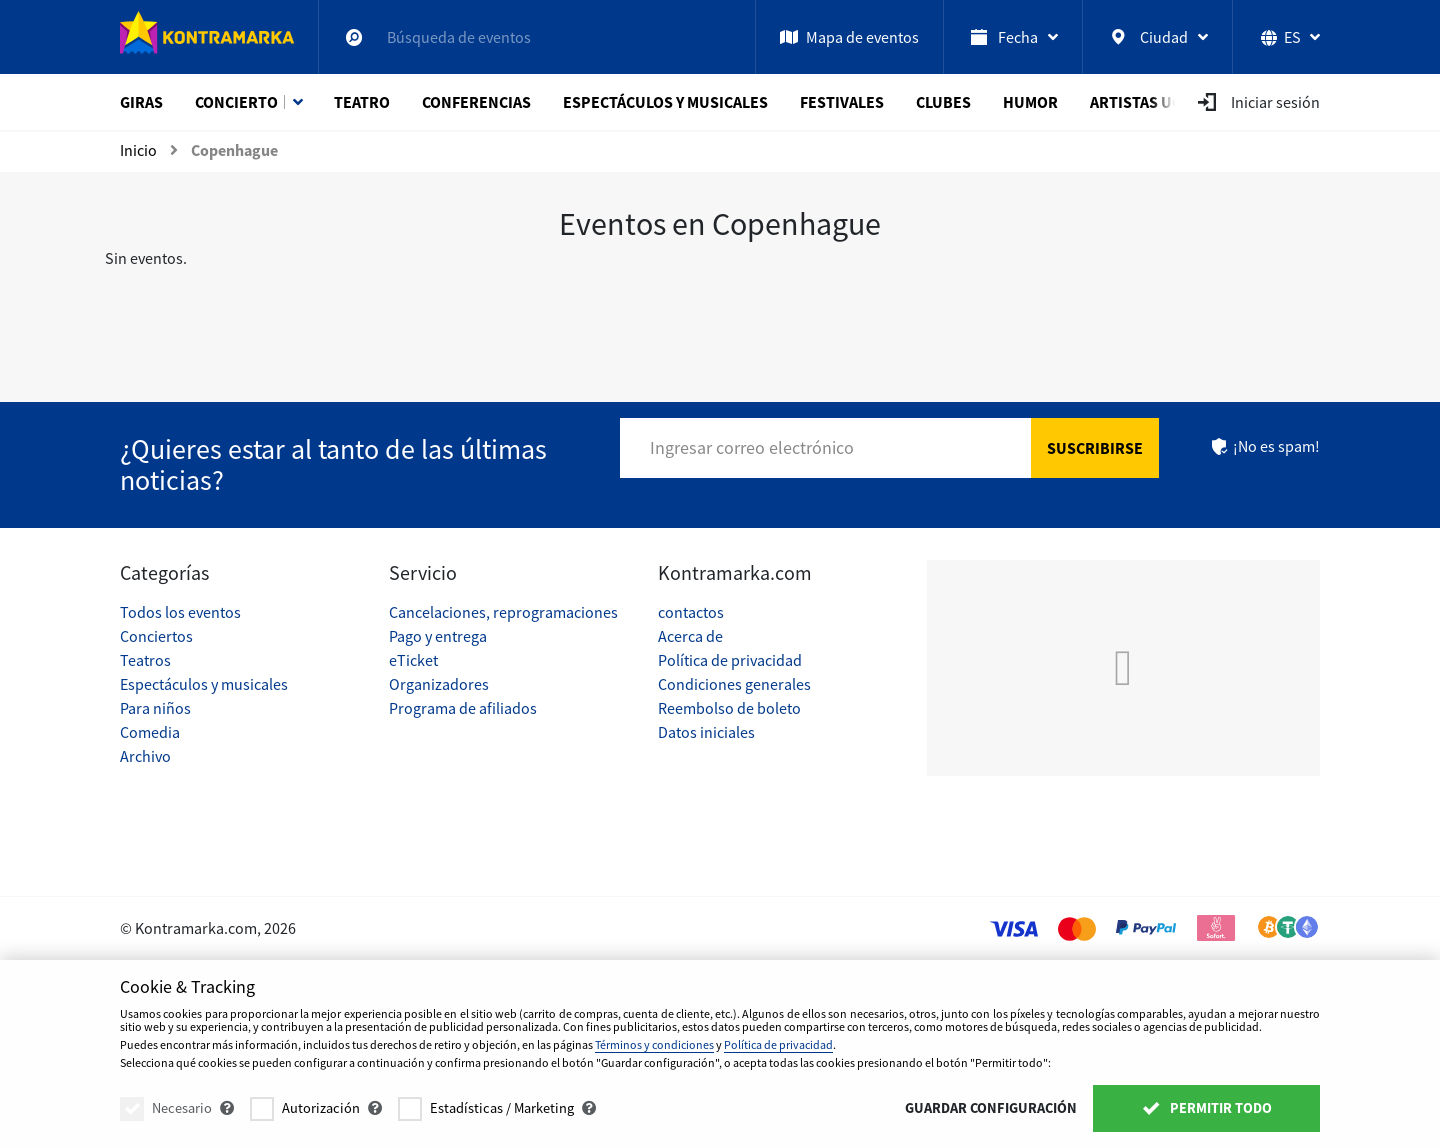 This screenshot has height=1148, width=1440. What do you see at coordinates (156, 636) in the screenshot?
I see `Conciertos` at bounding box center [156, 636].